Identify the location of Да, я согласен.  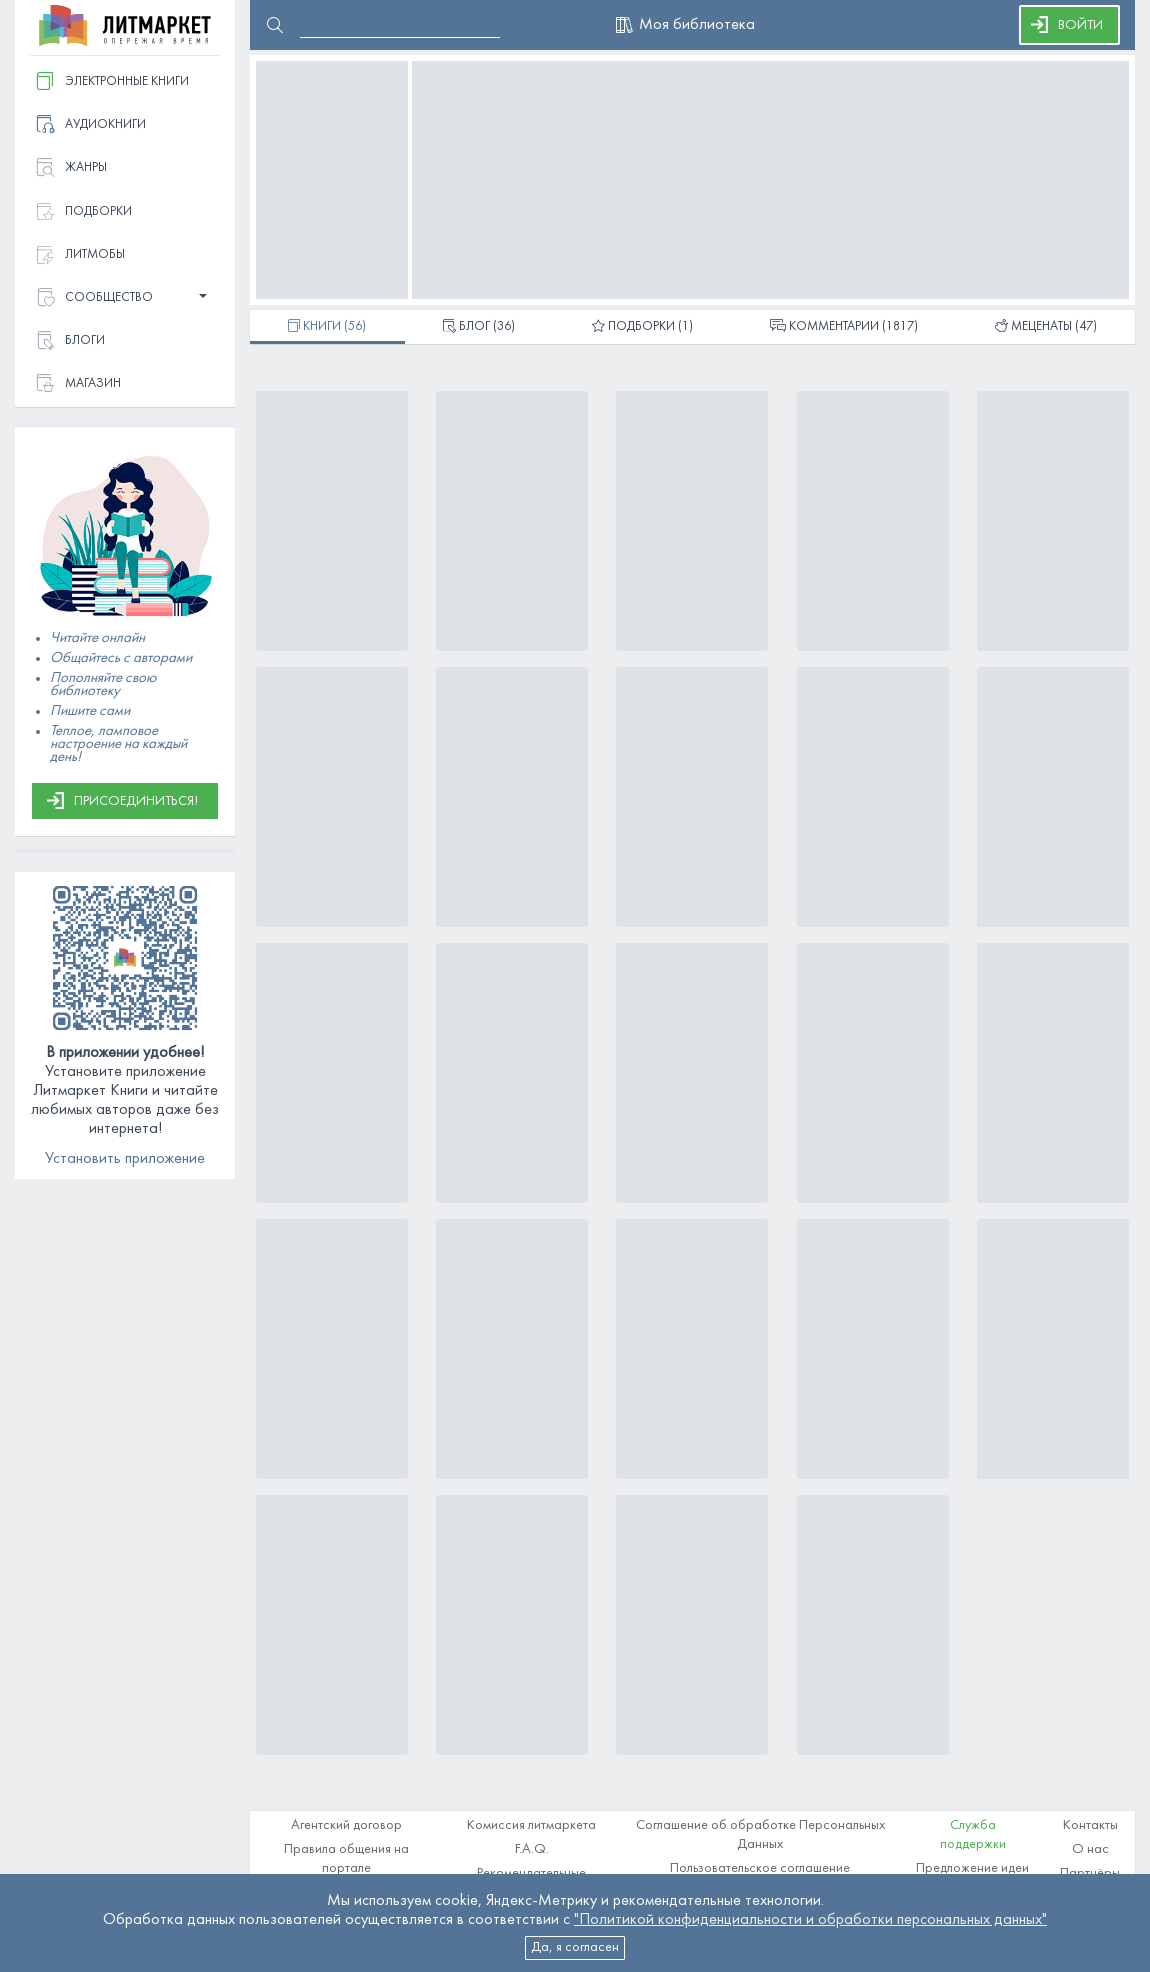
(575, 1947).